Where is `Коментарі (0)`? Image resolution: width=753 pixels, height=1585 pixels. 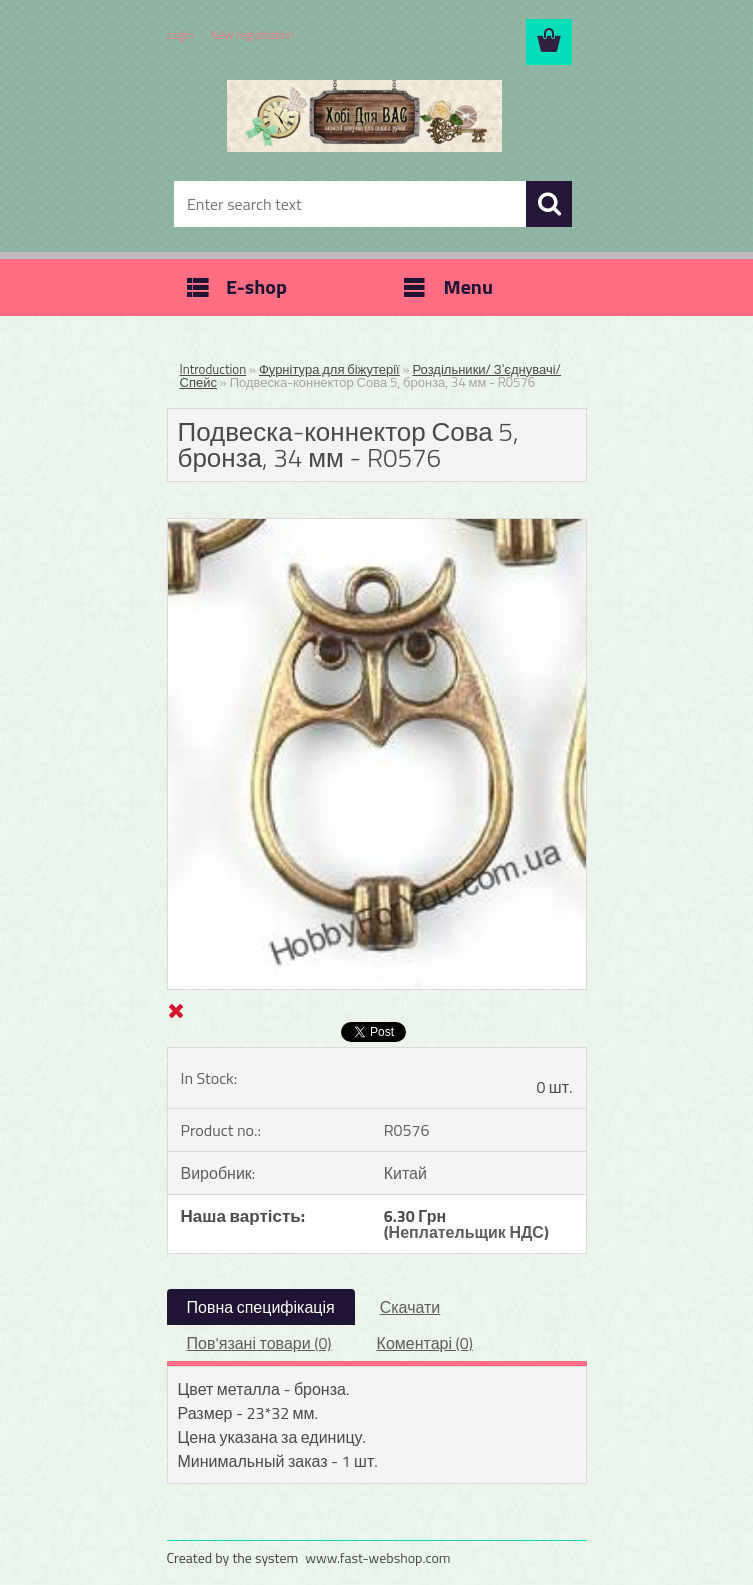
Коментарі (0) is located at coordinates (425, 1343).